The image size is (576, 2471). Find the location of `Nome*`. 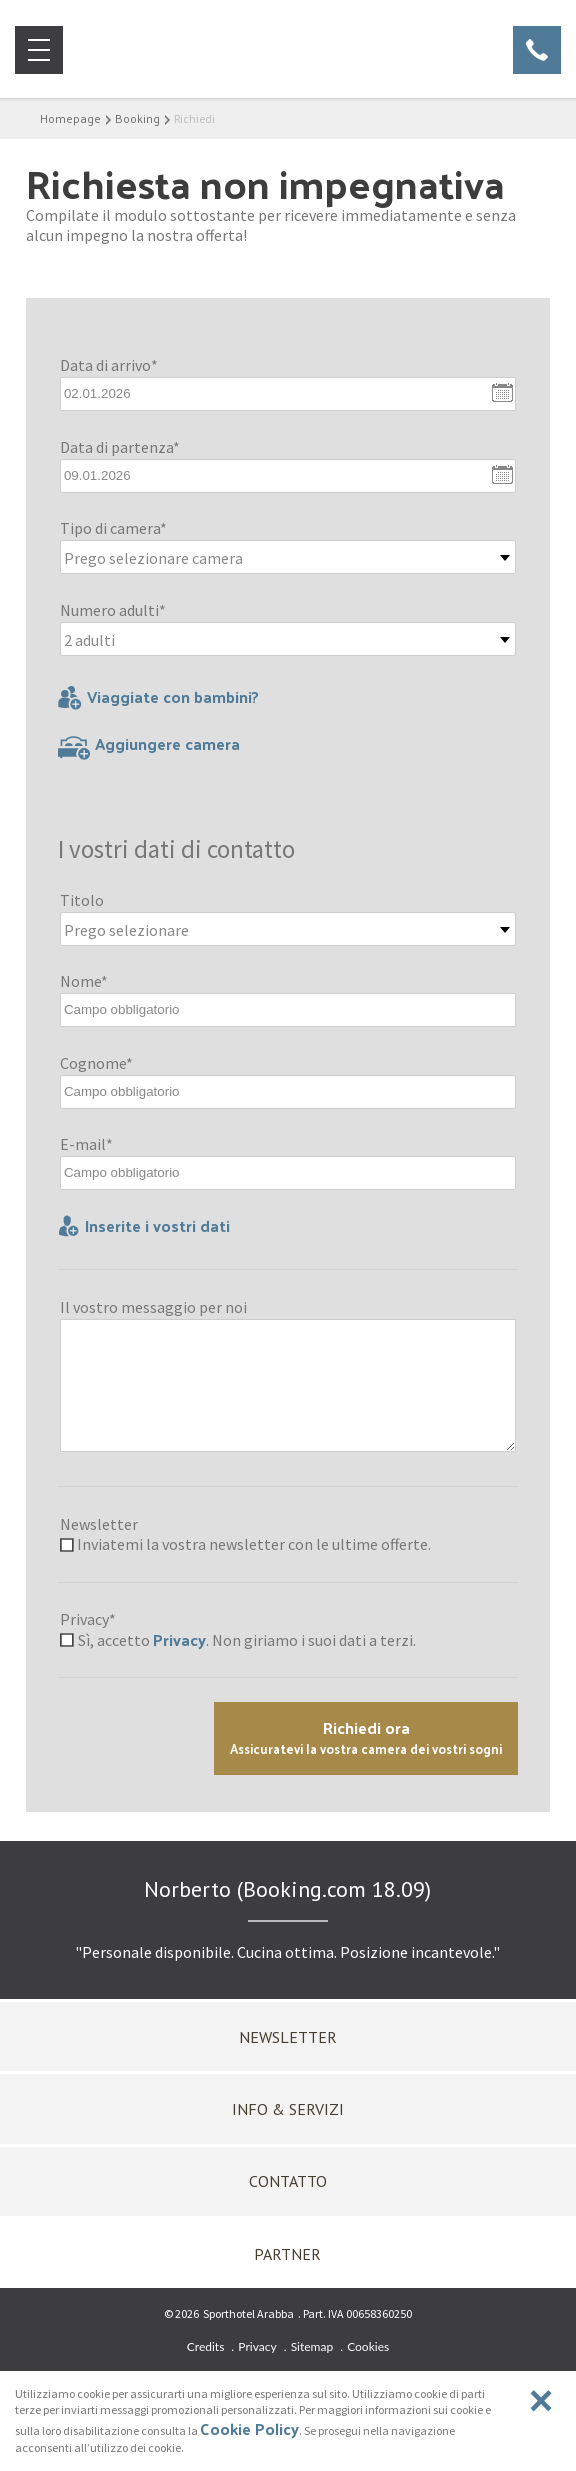

Nome* is located at coordinates (84, 981).